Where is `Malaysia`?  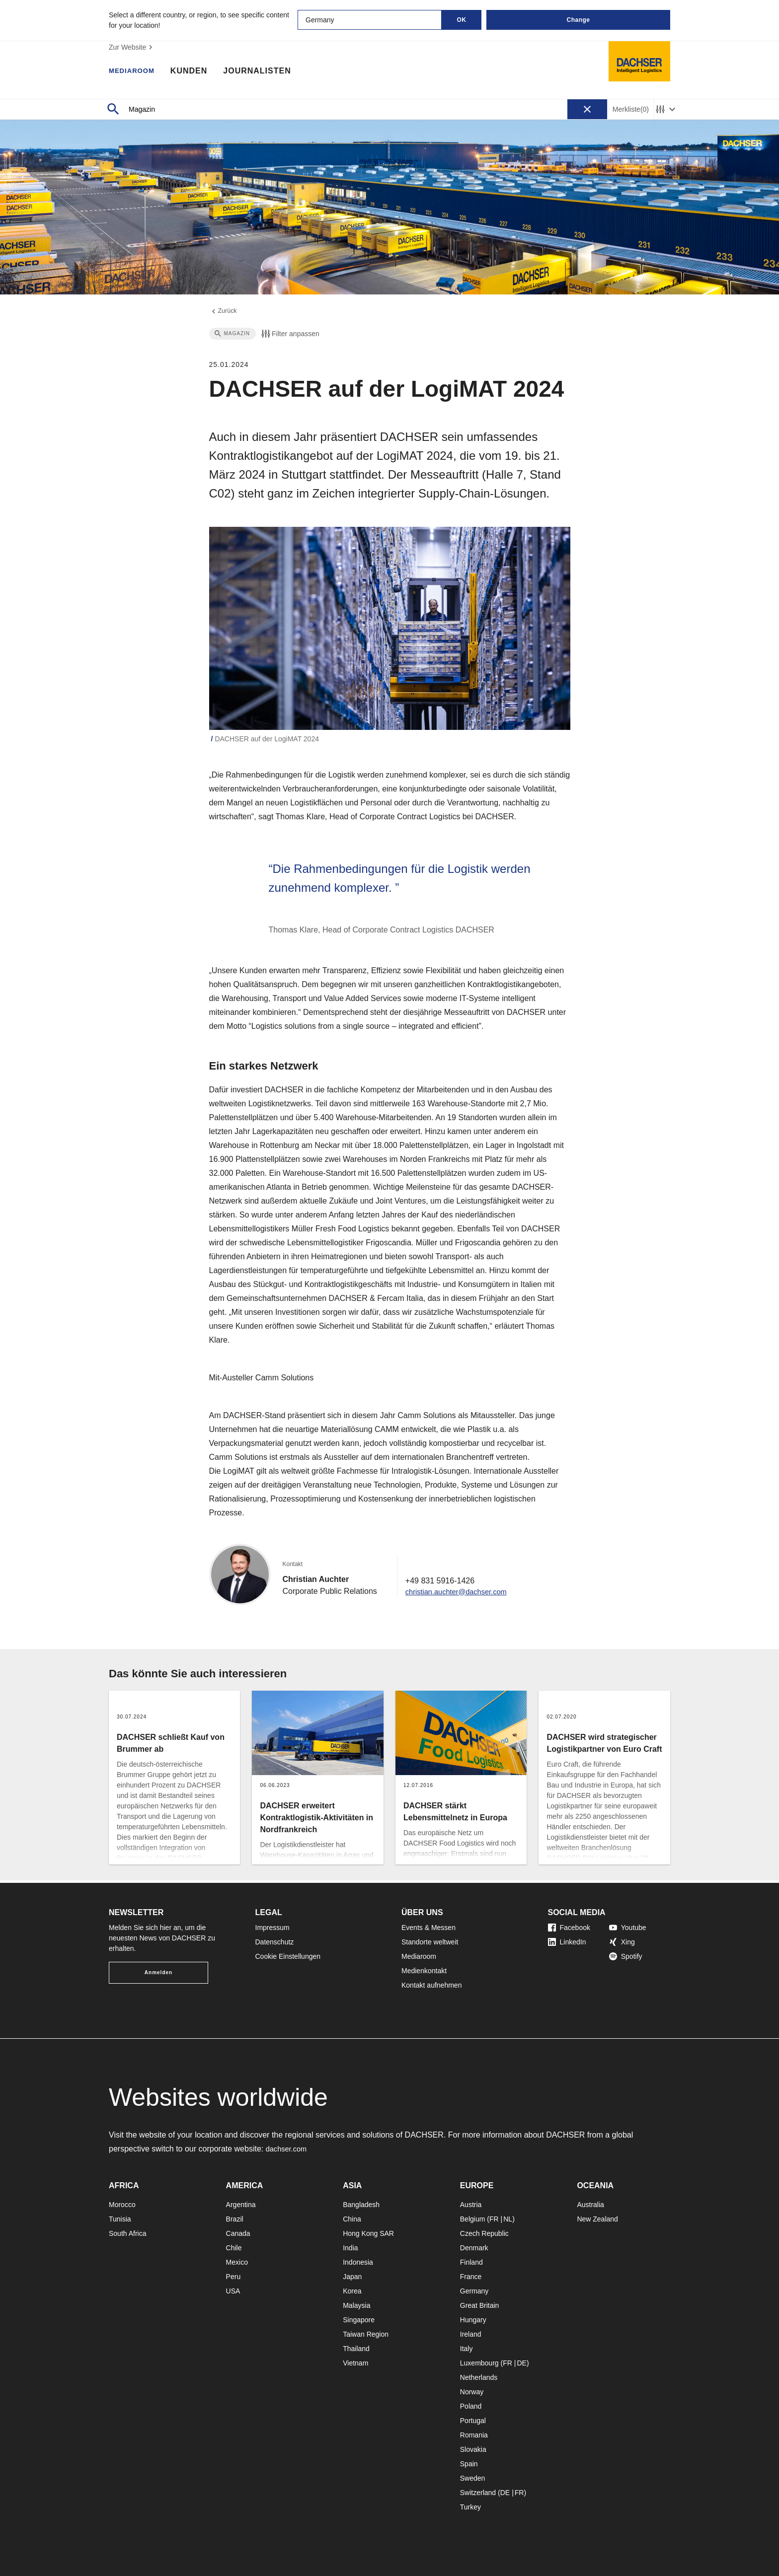 Malaysia is located at coordinates (356, 2305).